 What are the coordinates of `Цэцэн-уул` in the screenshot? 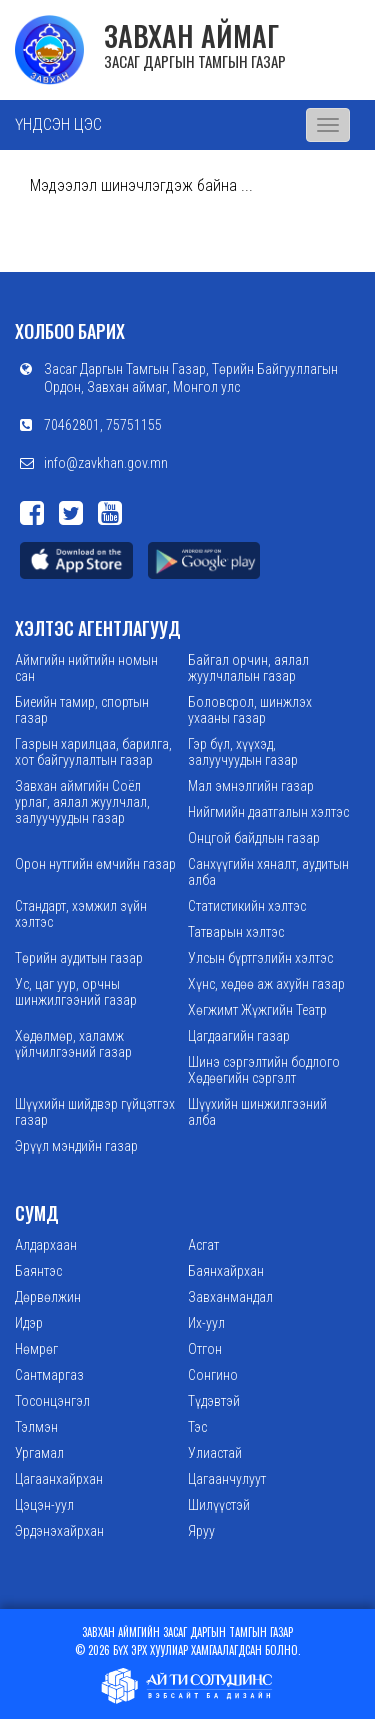 It's located at (44, 1505).